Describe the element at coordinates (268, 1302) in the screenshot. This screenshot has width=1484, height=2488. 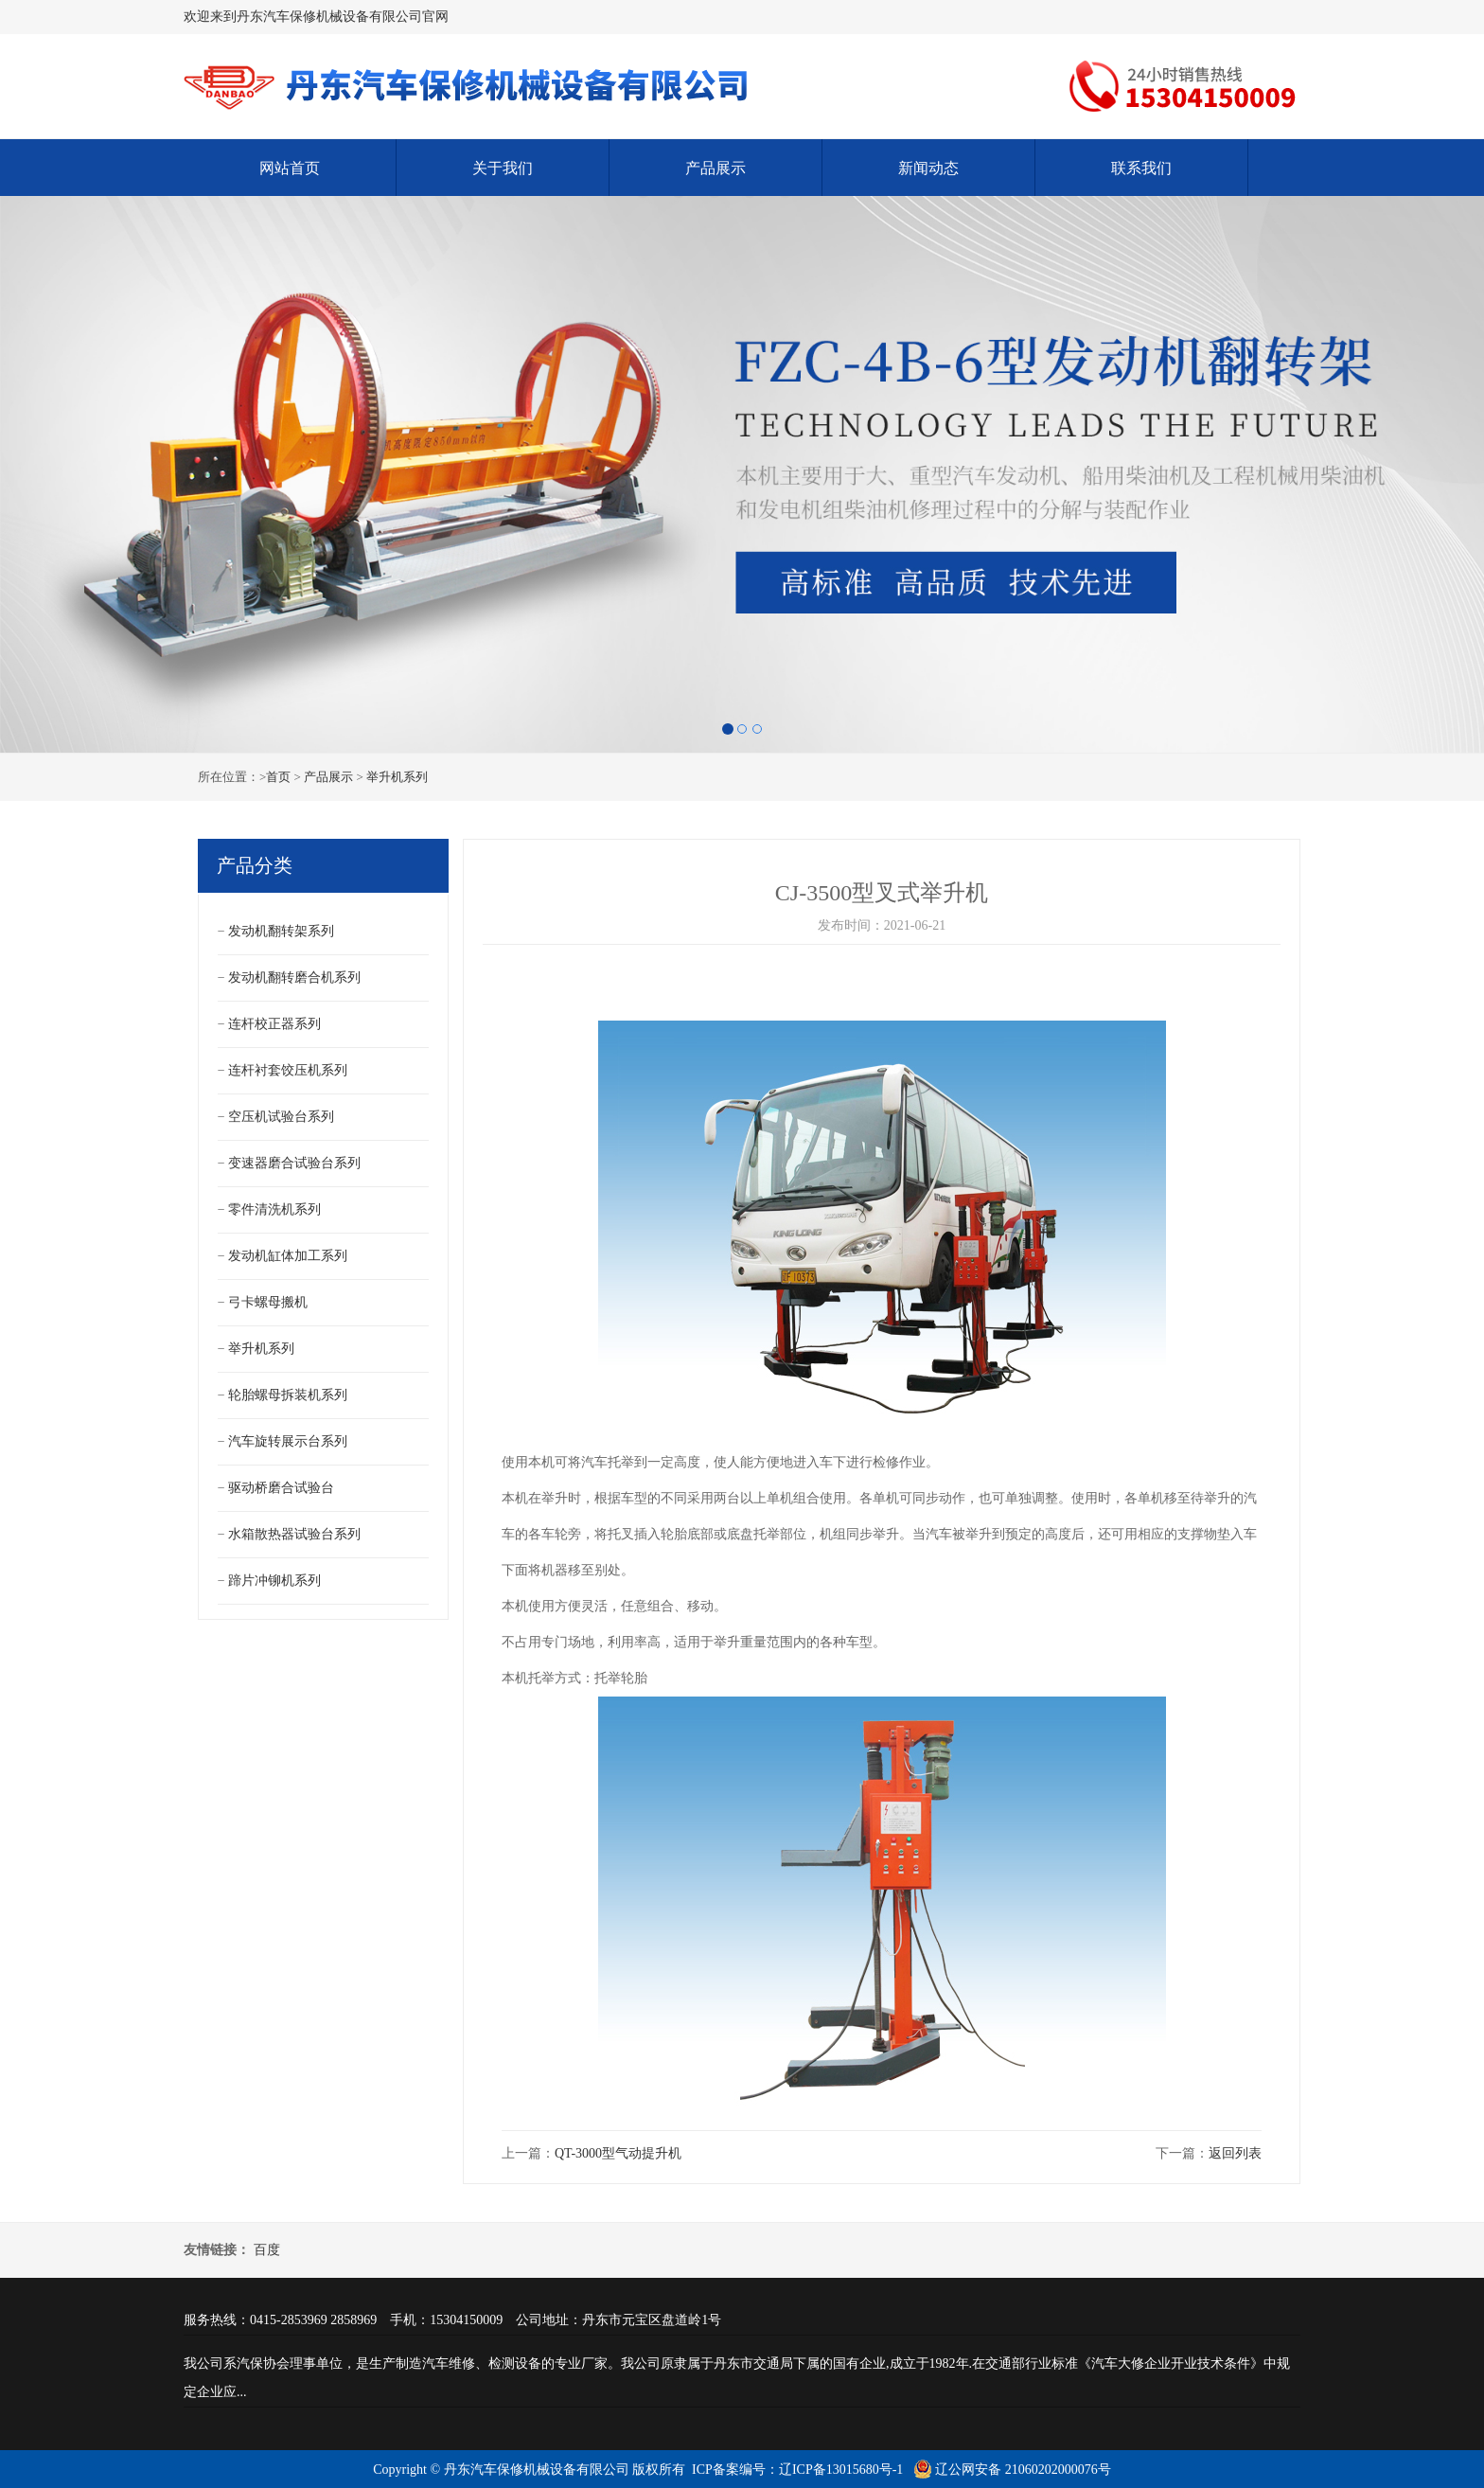
I see `弓卡螺母搬机` at that location.